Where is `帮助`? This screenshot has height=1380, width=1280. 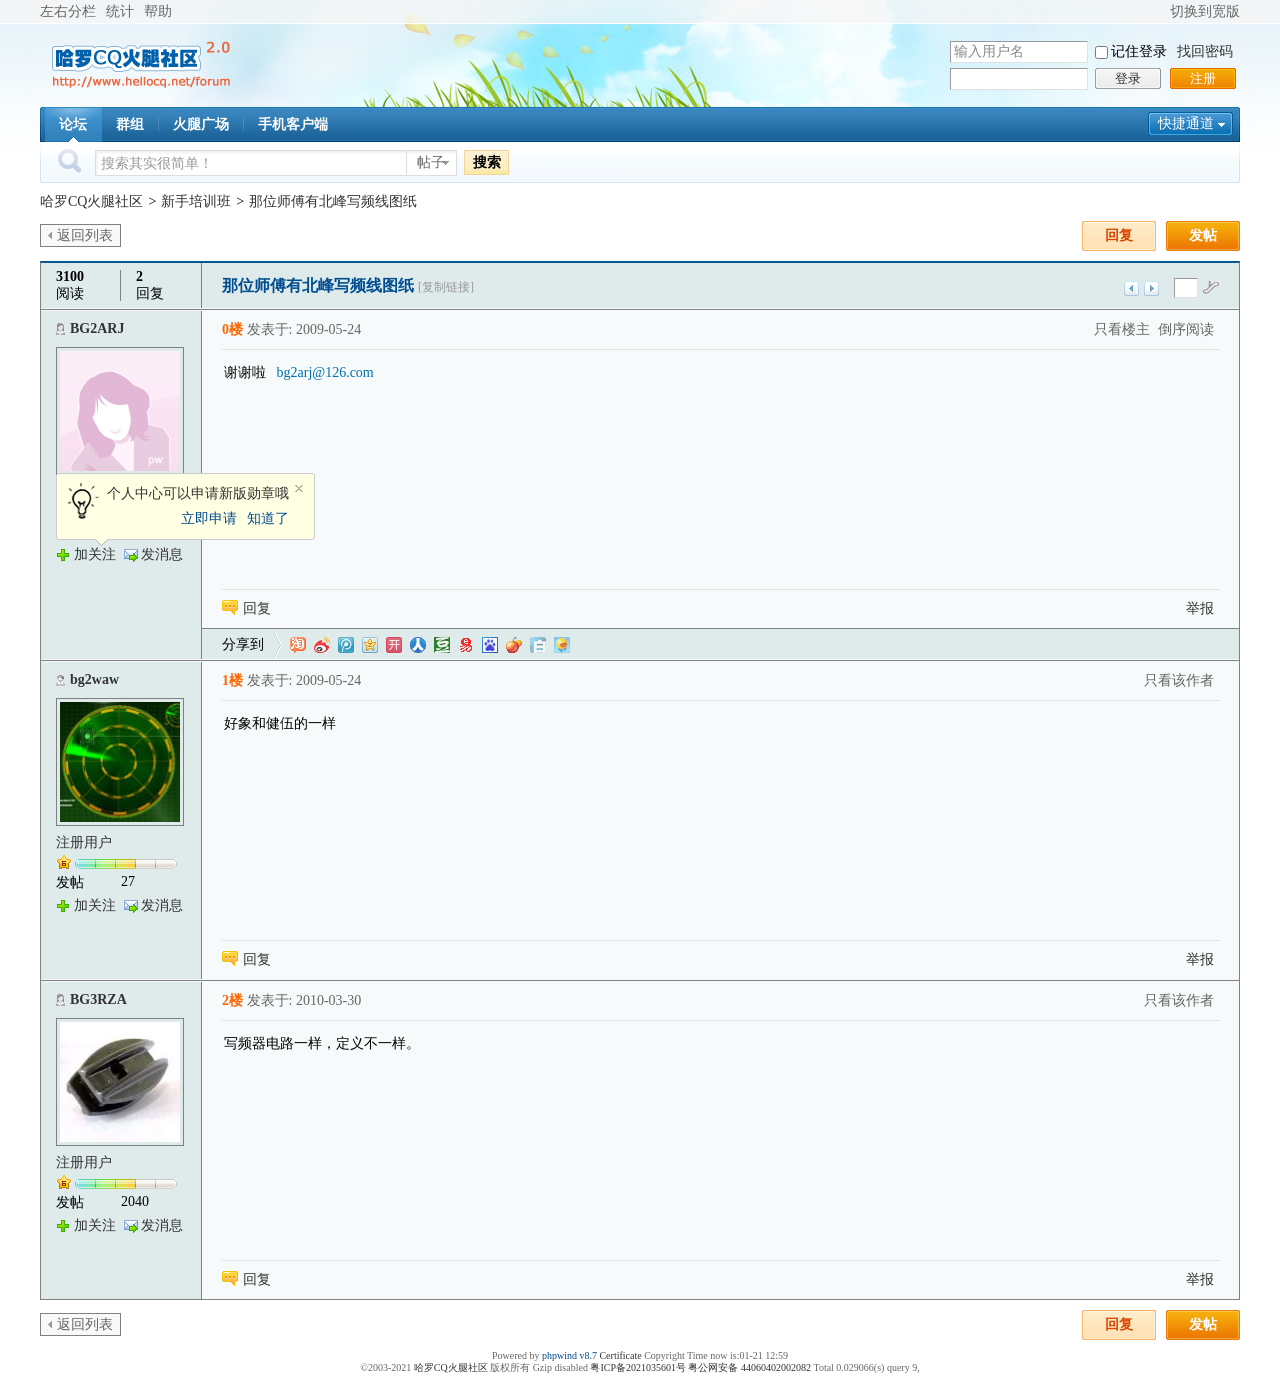 帮助 is located at coordinates (158, 11).